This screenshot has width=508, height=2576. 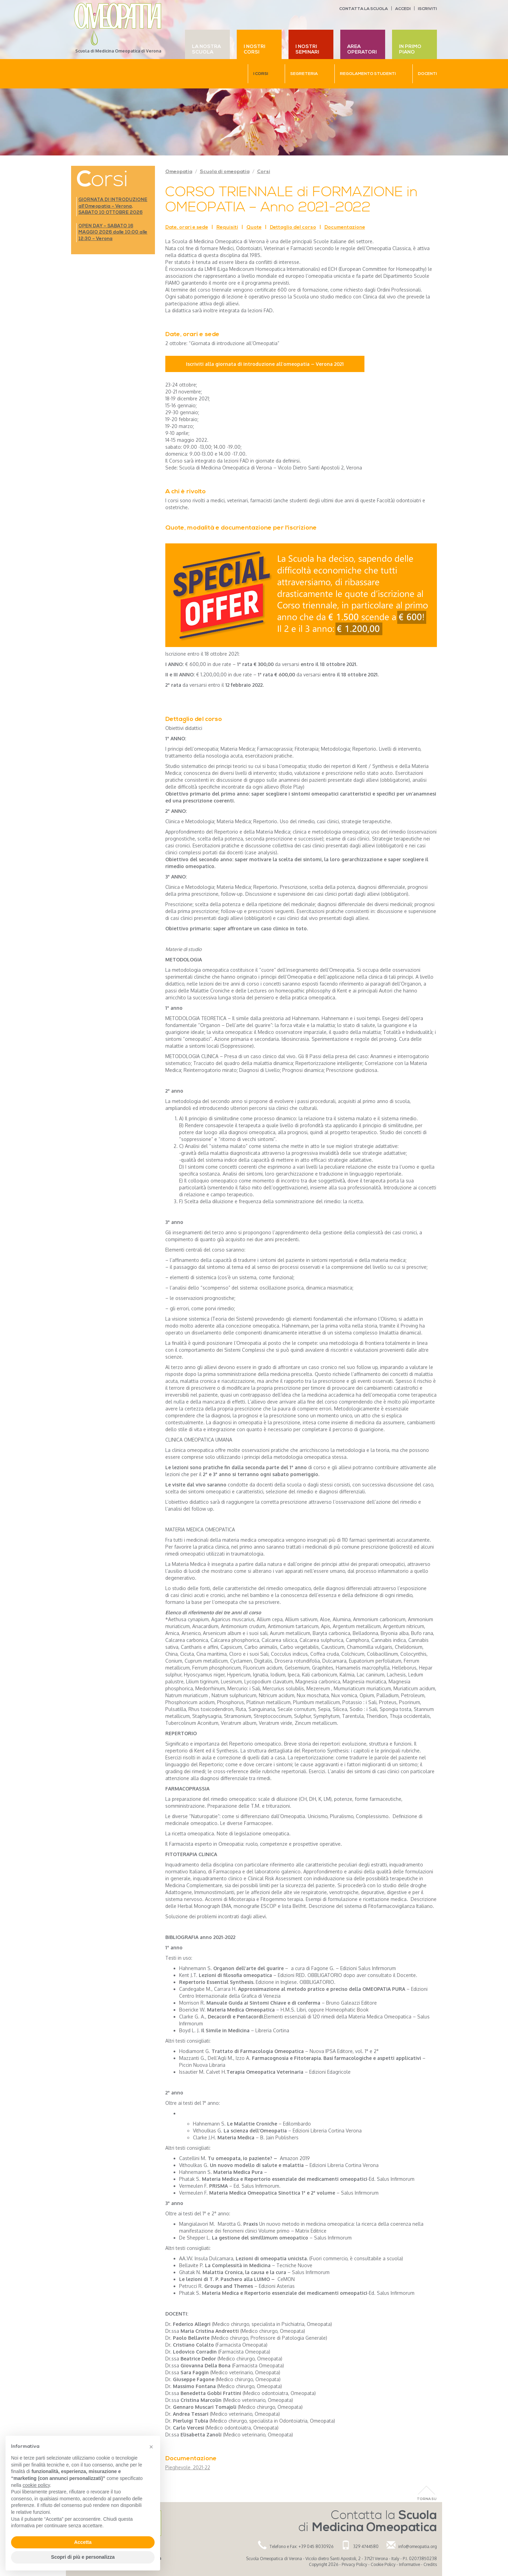 What do you see at coordinates (417, 2546) in the screenshot?
I see `info@omeopatia.org` at bounding box center [417, 2546].